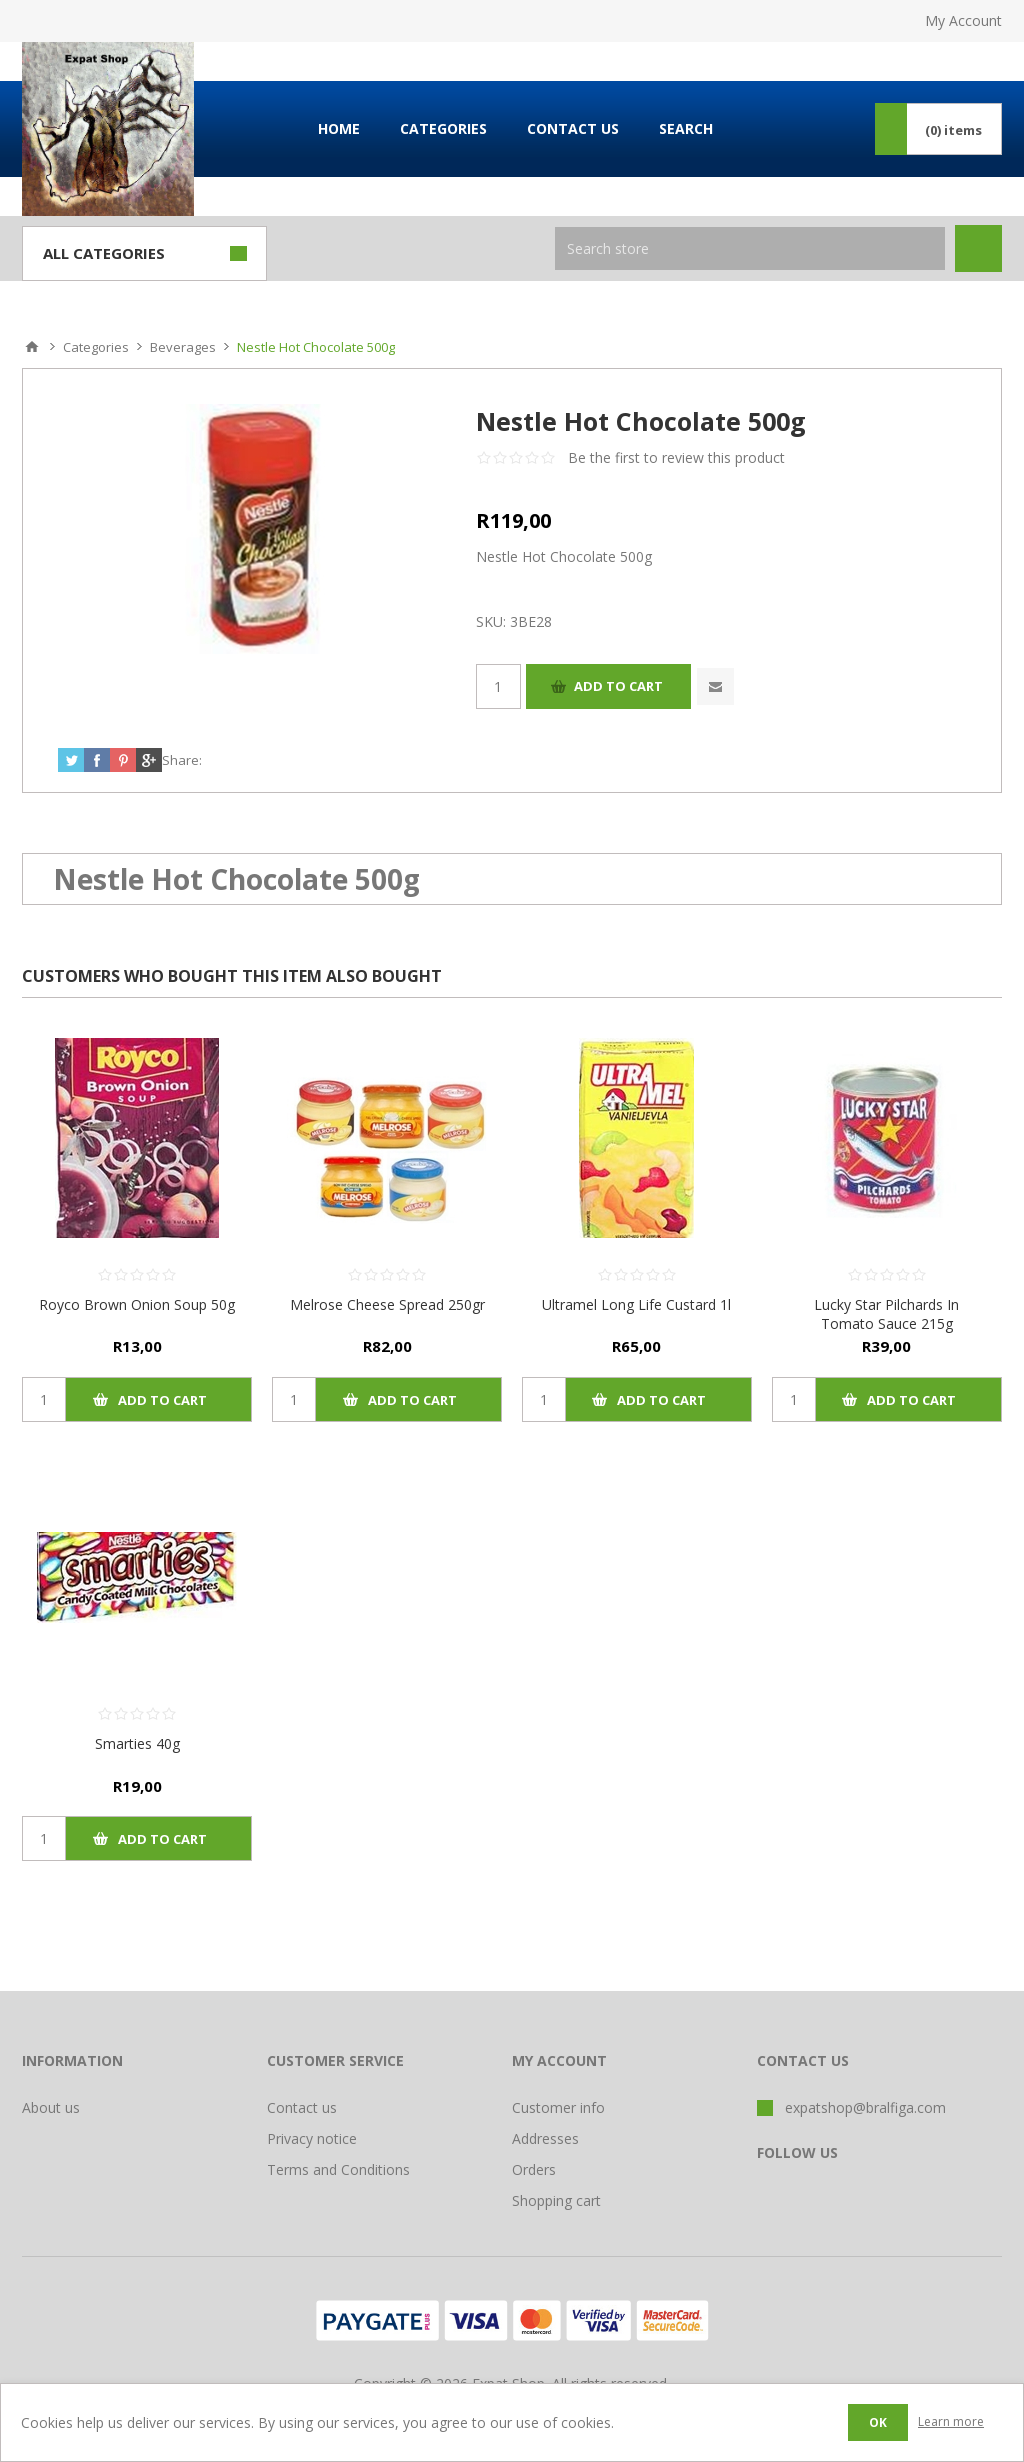 The width and height of the screenshot is (1024, 2462). Describe the element at coordinates (137, 1304) in the screenshot. I see `Royco Brown Onion Soup 50g` at that location.